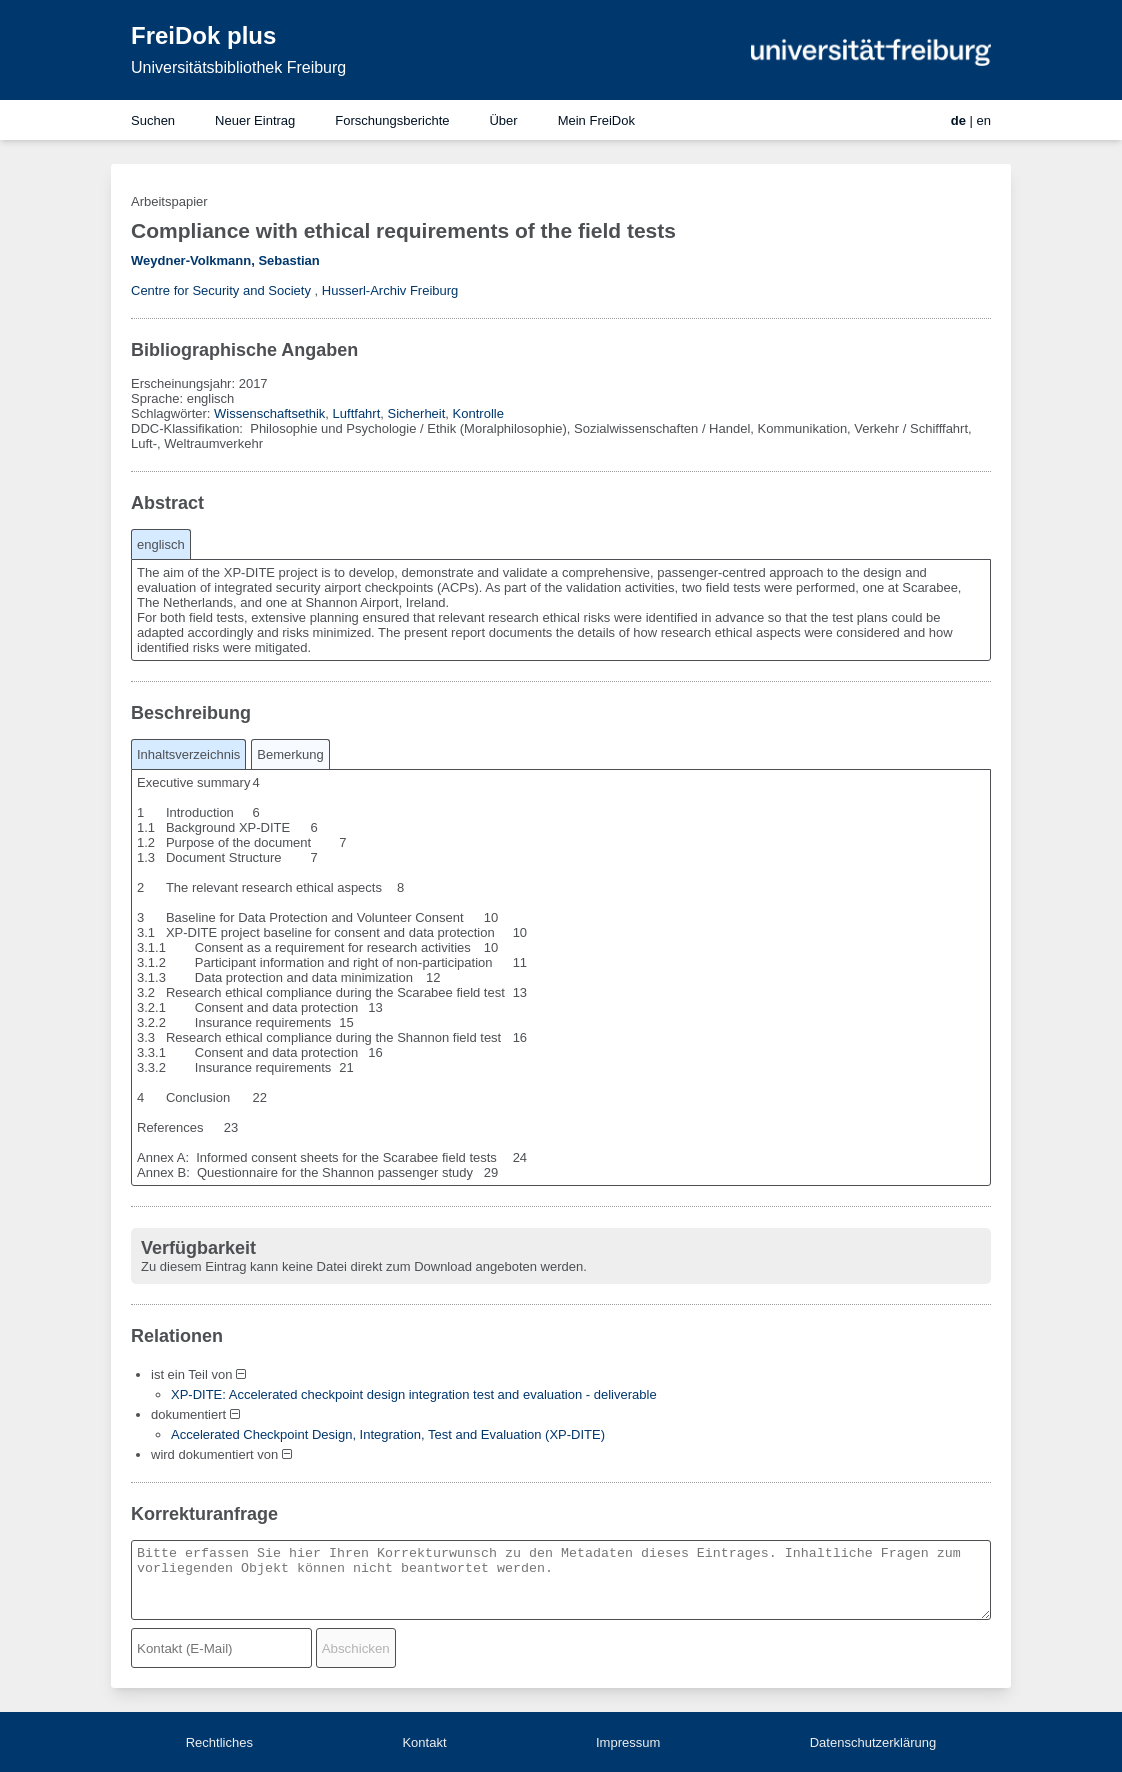 The height and width of the screenshot is (1772, 1122). I want to click on FreiDok plus, so click(203, 35).